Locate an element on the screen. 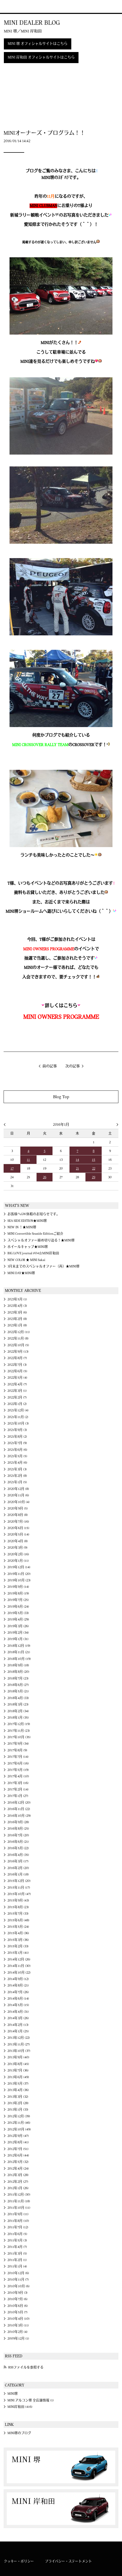 This screenshot has height=2576, width=122. 2016年12月 (20) is located at coordinates (19, 1802).